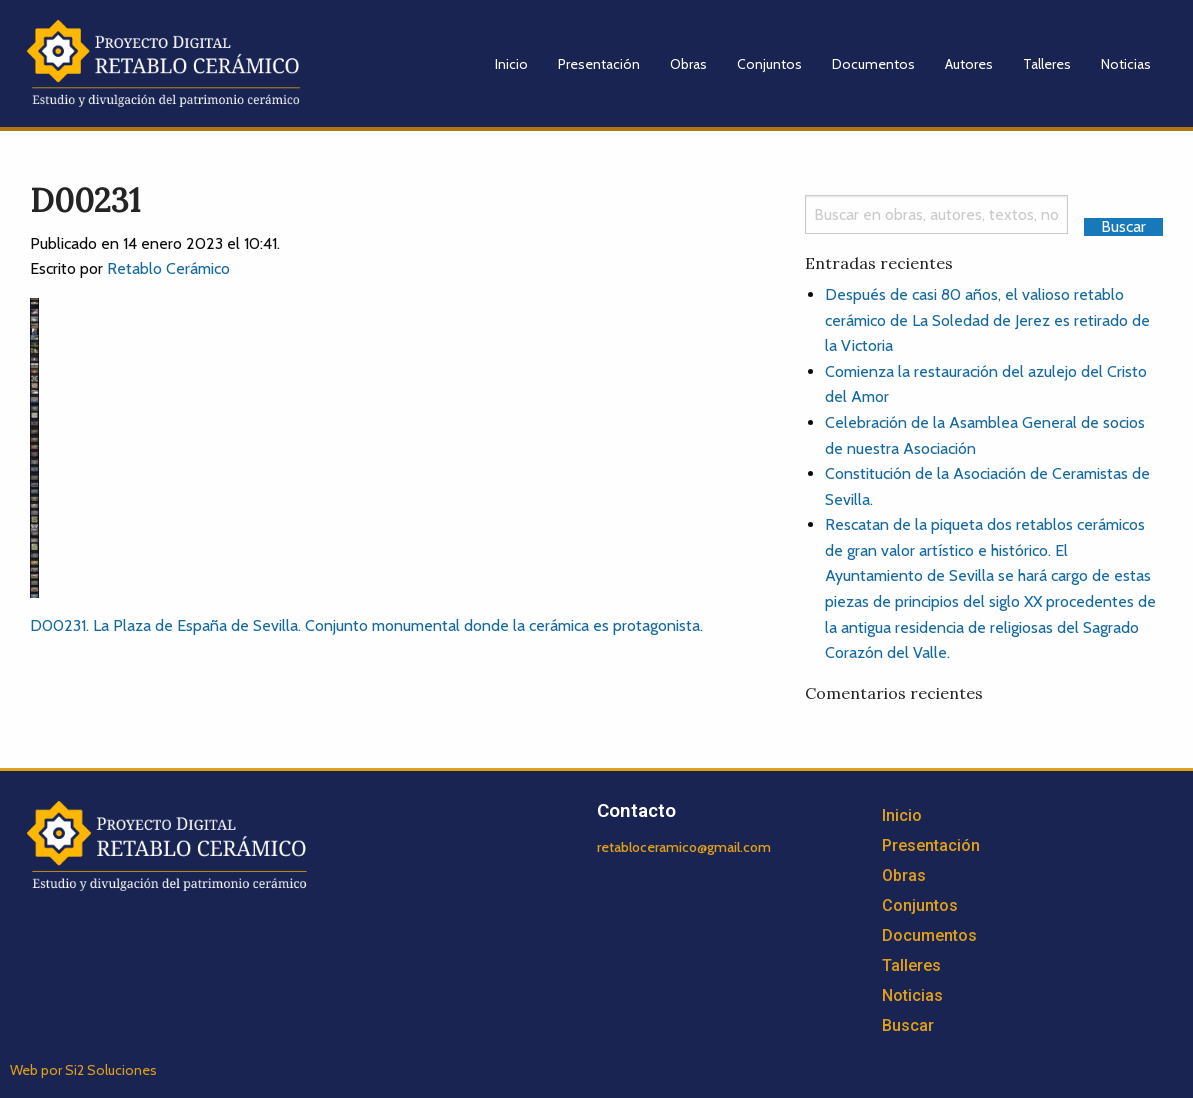 The height and width of the screenshot is (1098, 1193). What do you see at coordinates (769, 64) in the screenshot?
I see `Conjuntos` at bounding box center [769, 64].